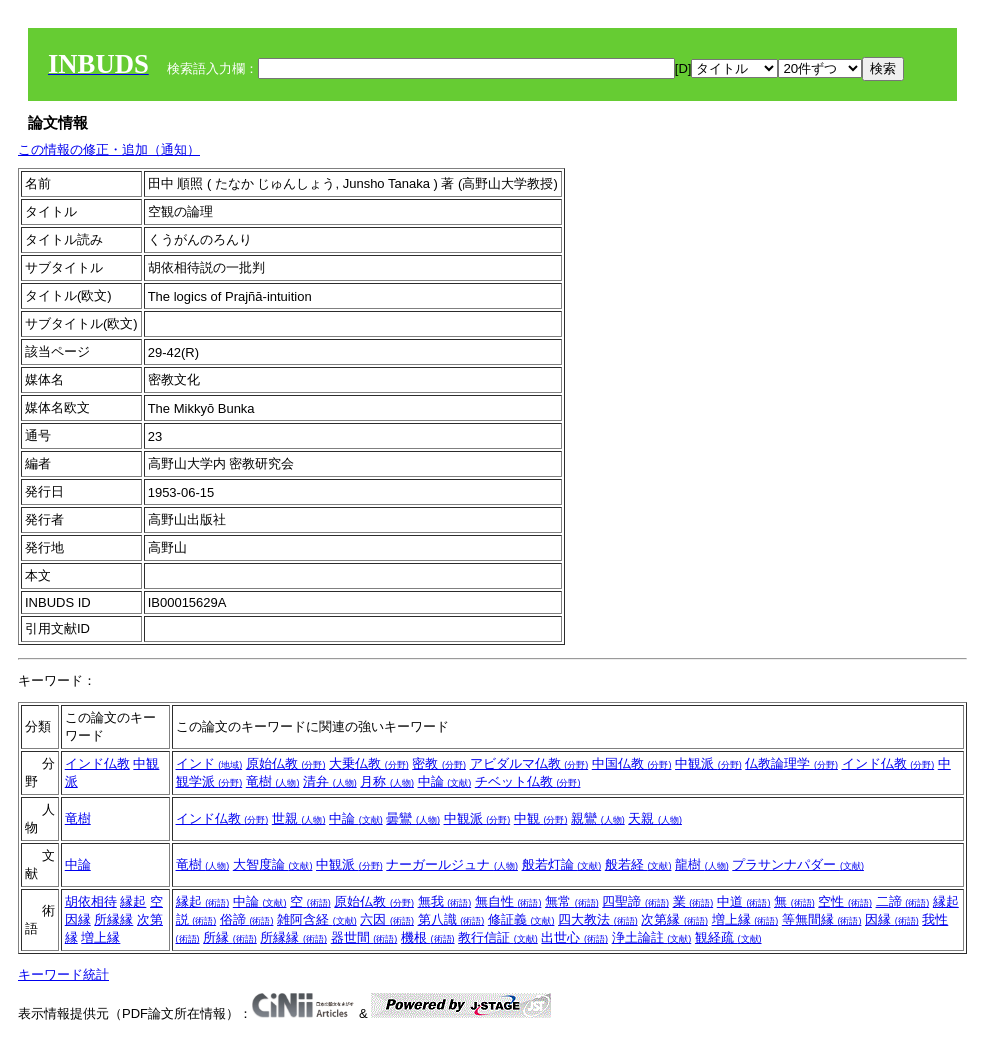 This screenshot has height=1040, width=985. Describe the element at coordinates (708, 763) in the screenshot. I see `中観派` at that location.